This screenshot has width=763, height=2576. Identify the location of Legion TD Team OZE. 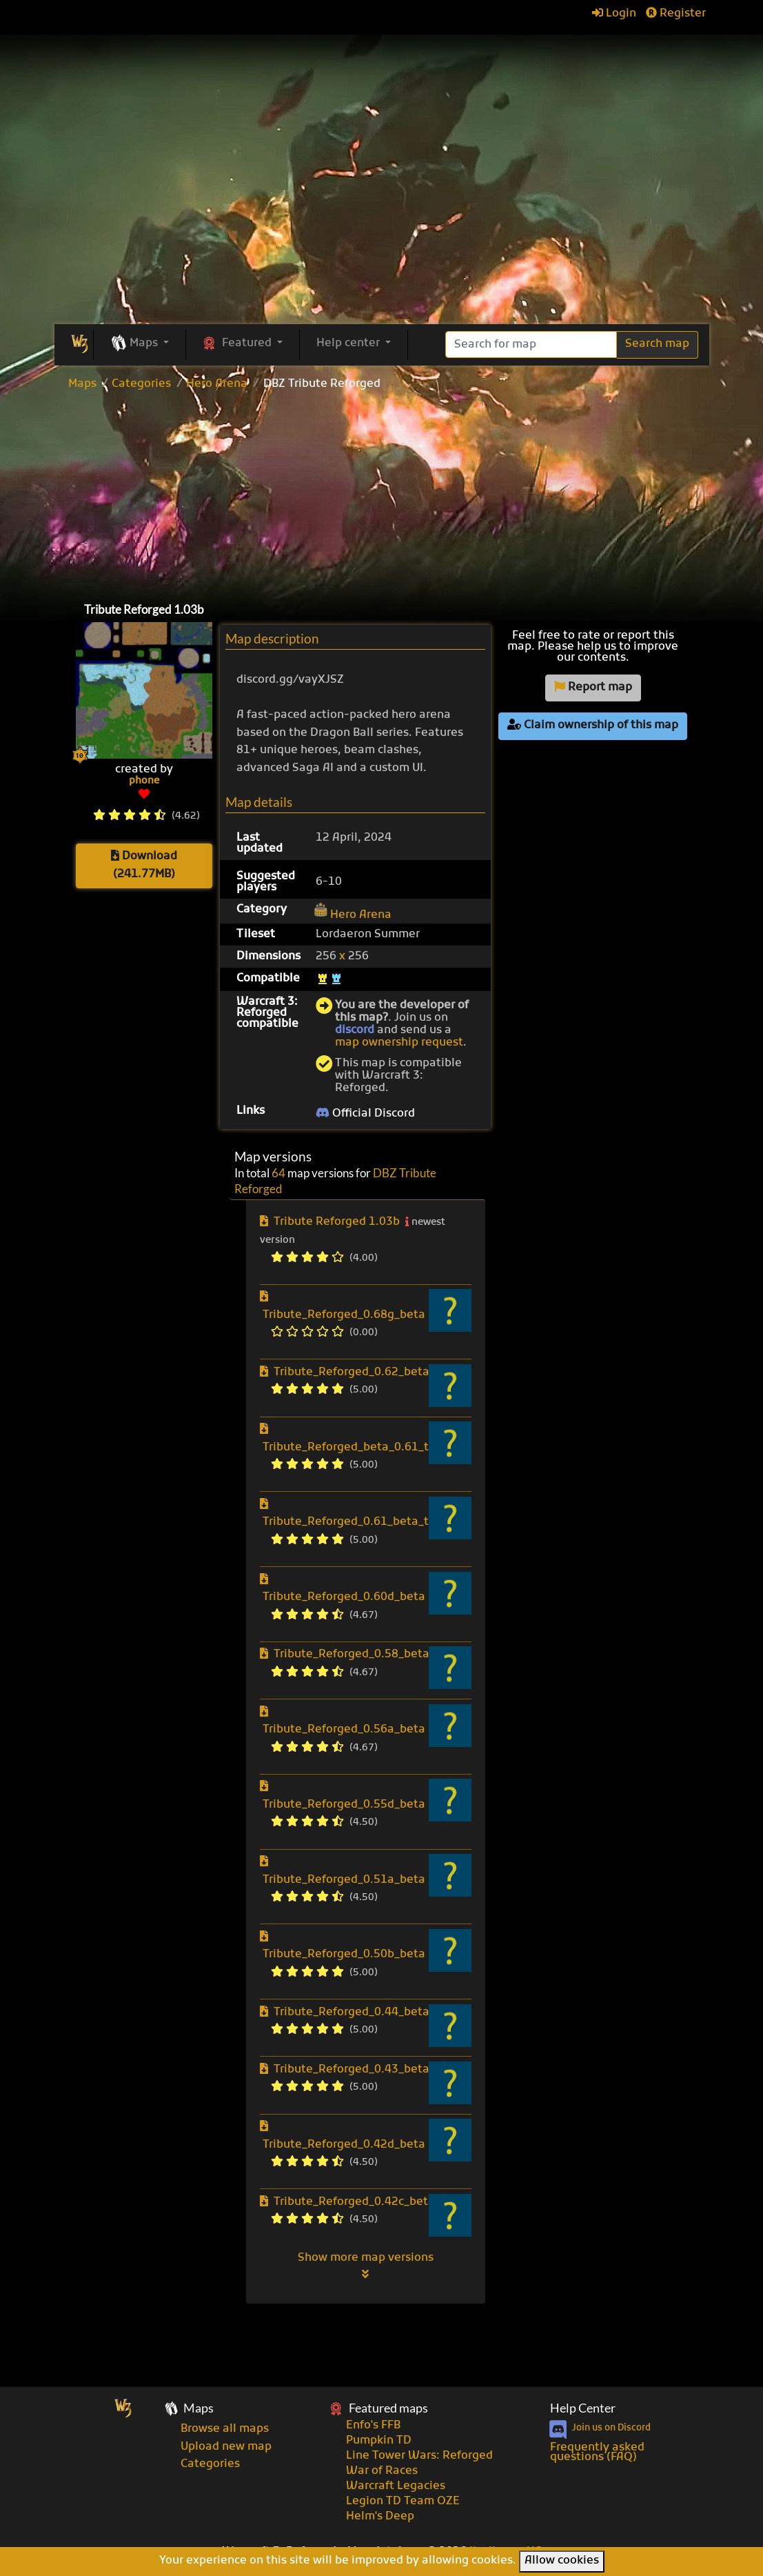
(403, 2501).